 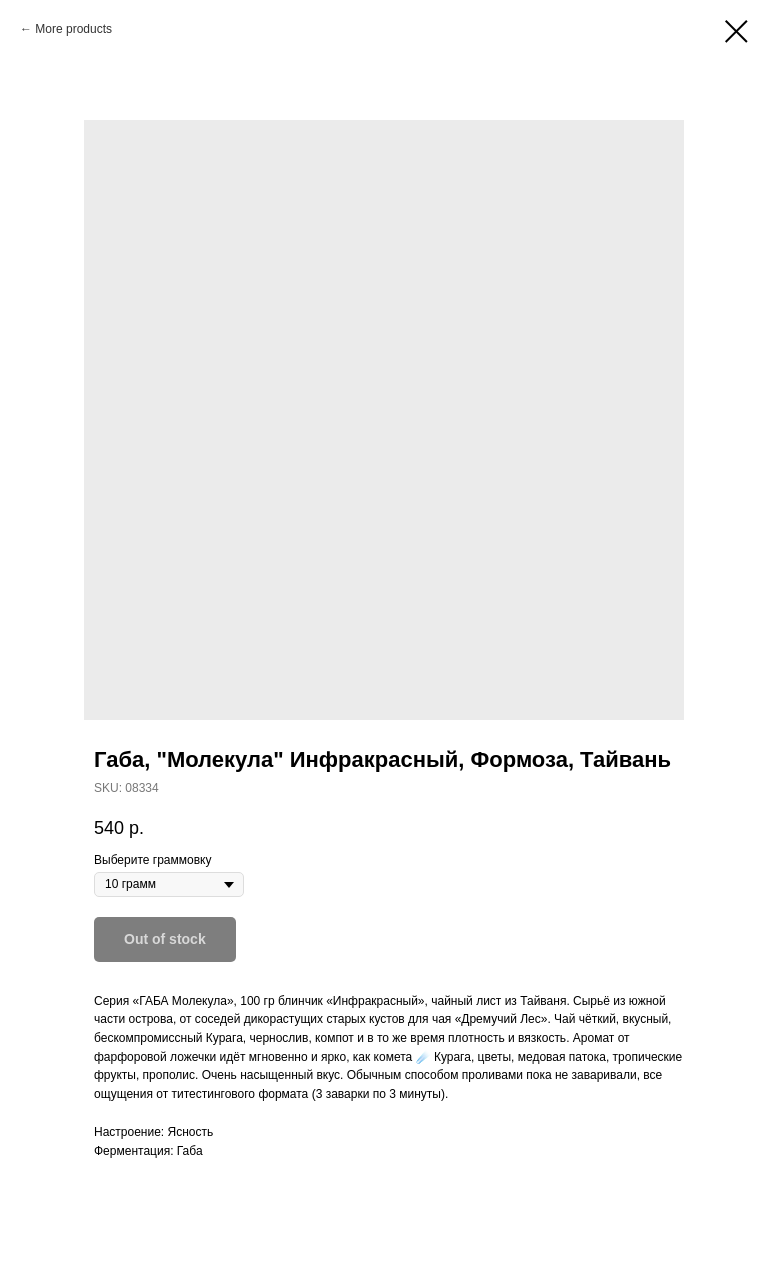 I want to click on More products, so click(x=73, y=29).